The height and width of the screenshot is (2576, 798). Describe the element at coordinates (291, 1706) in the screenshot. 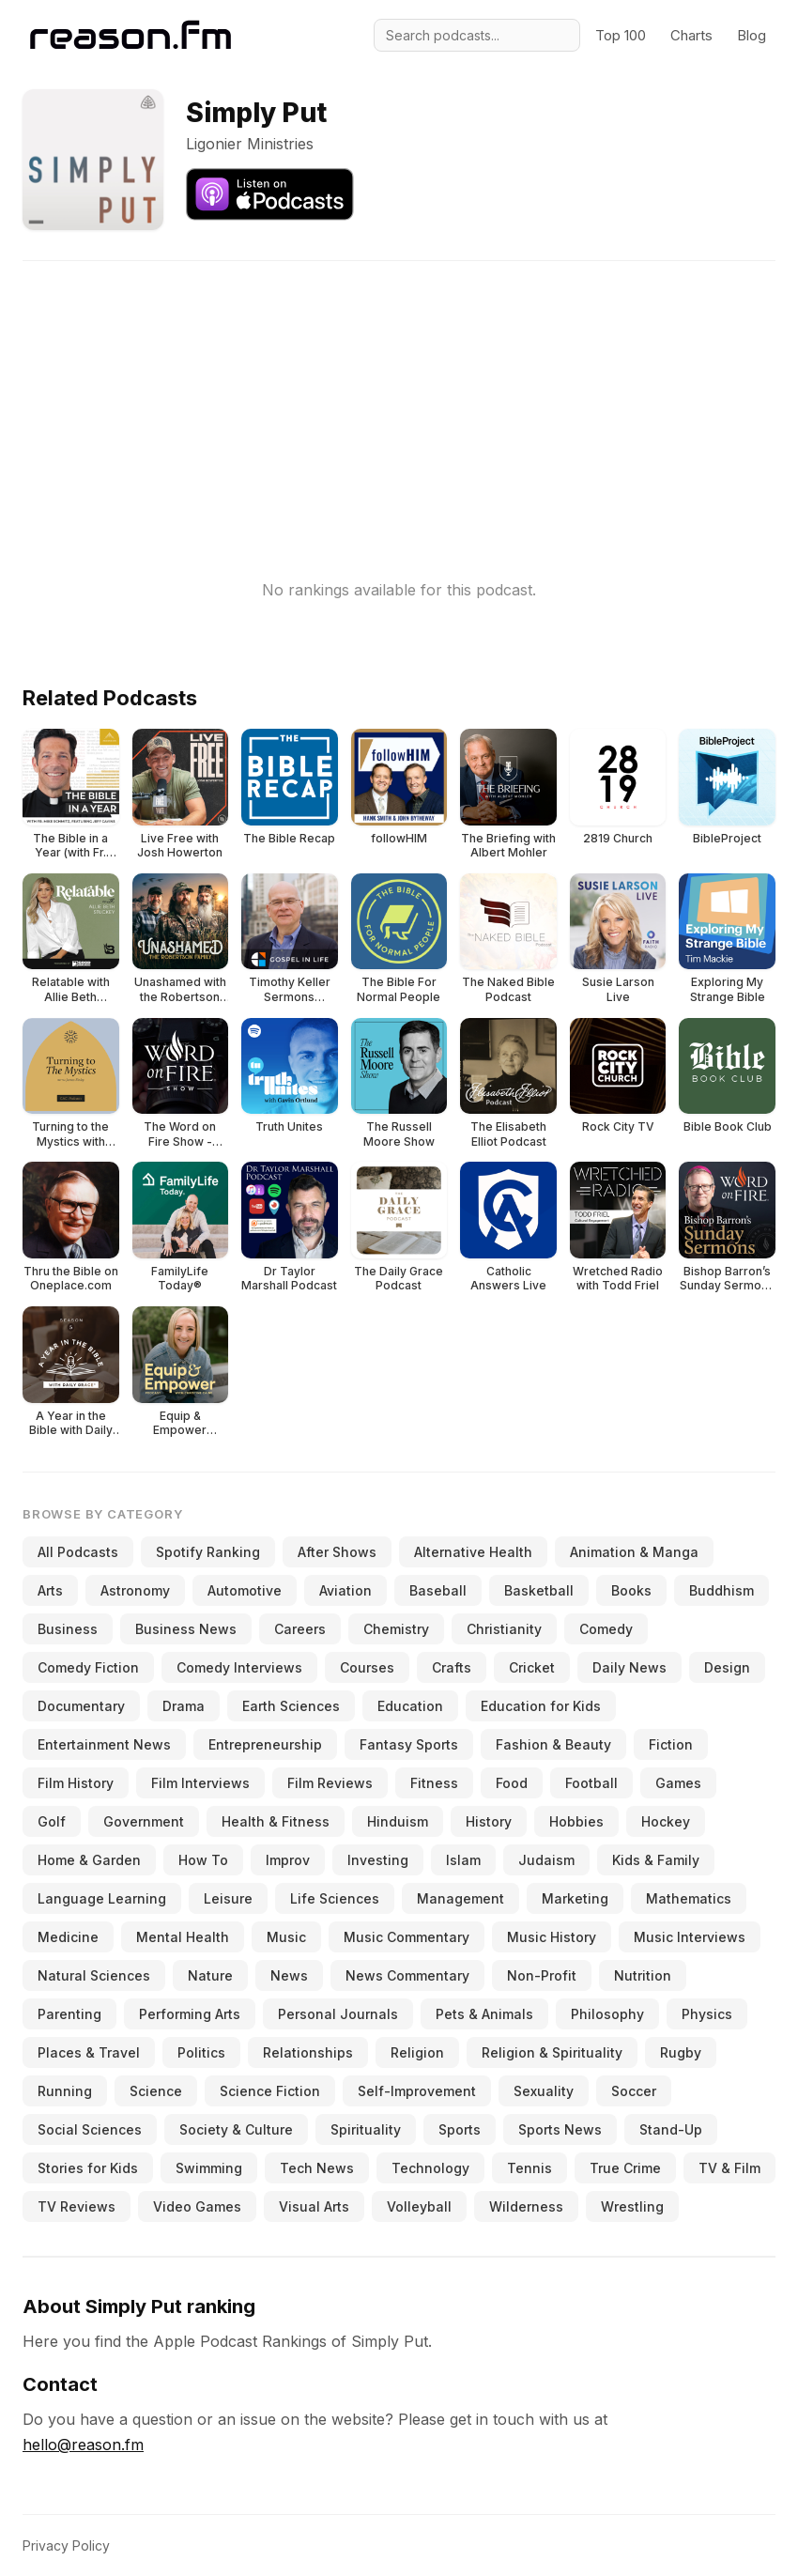

I see `Earth Sciences` at that location.